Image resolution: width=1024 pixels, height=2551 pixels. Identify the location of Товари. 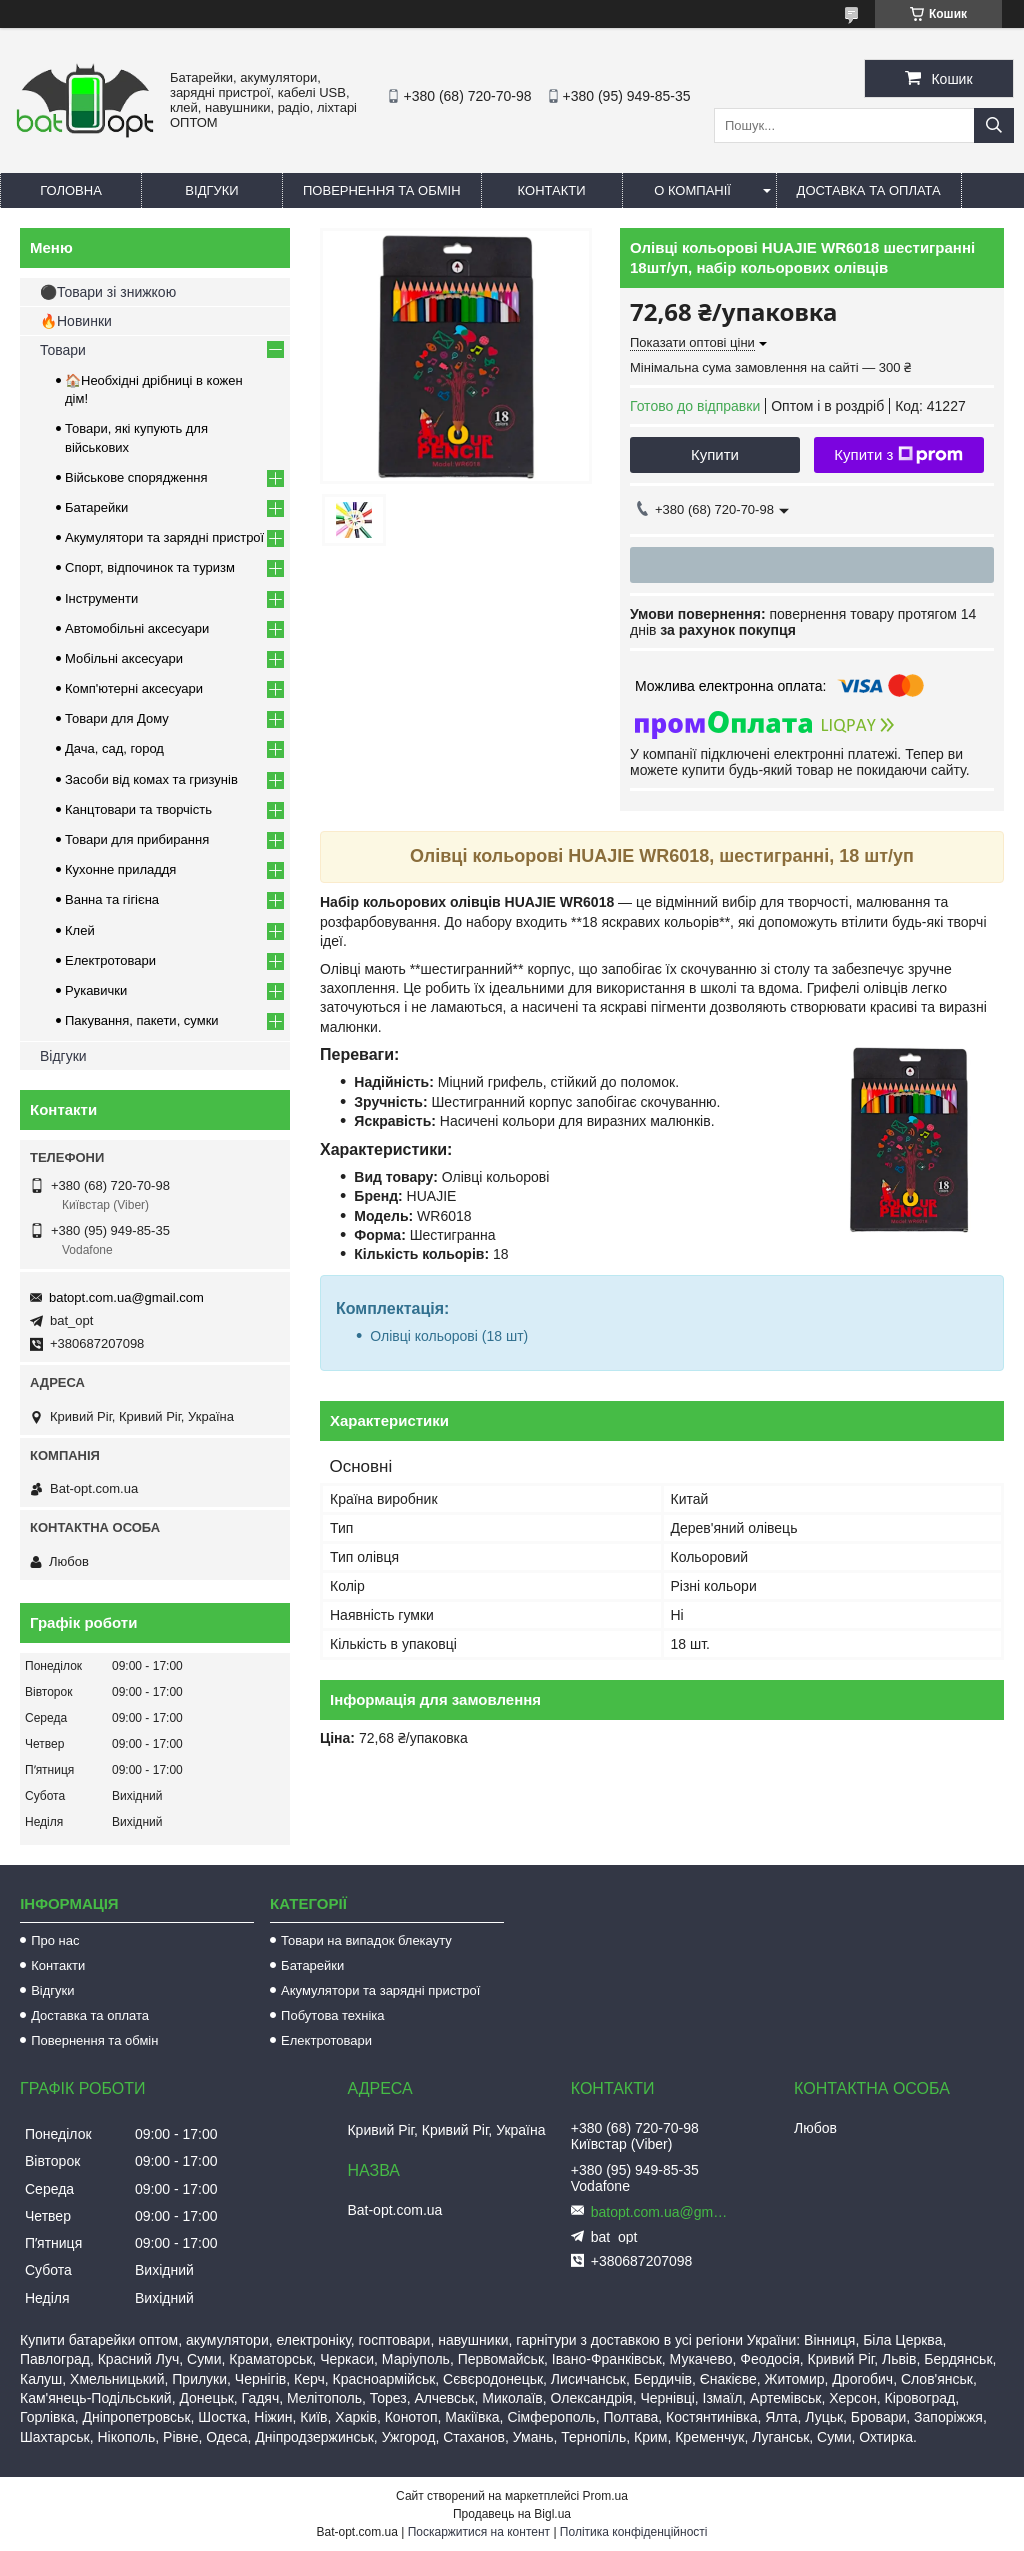
(63, 350).